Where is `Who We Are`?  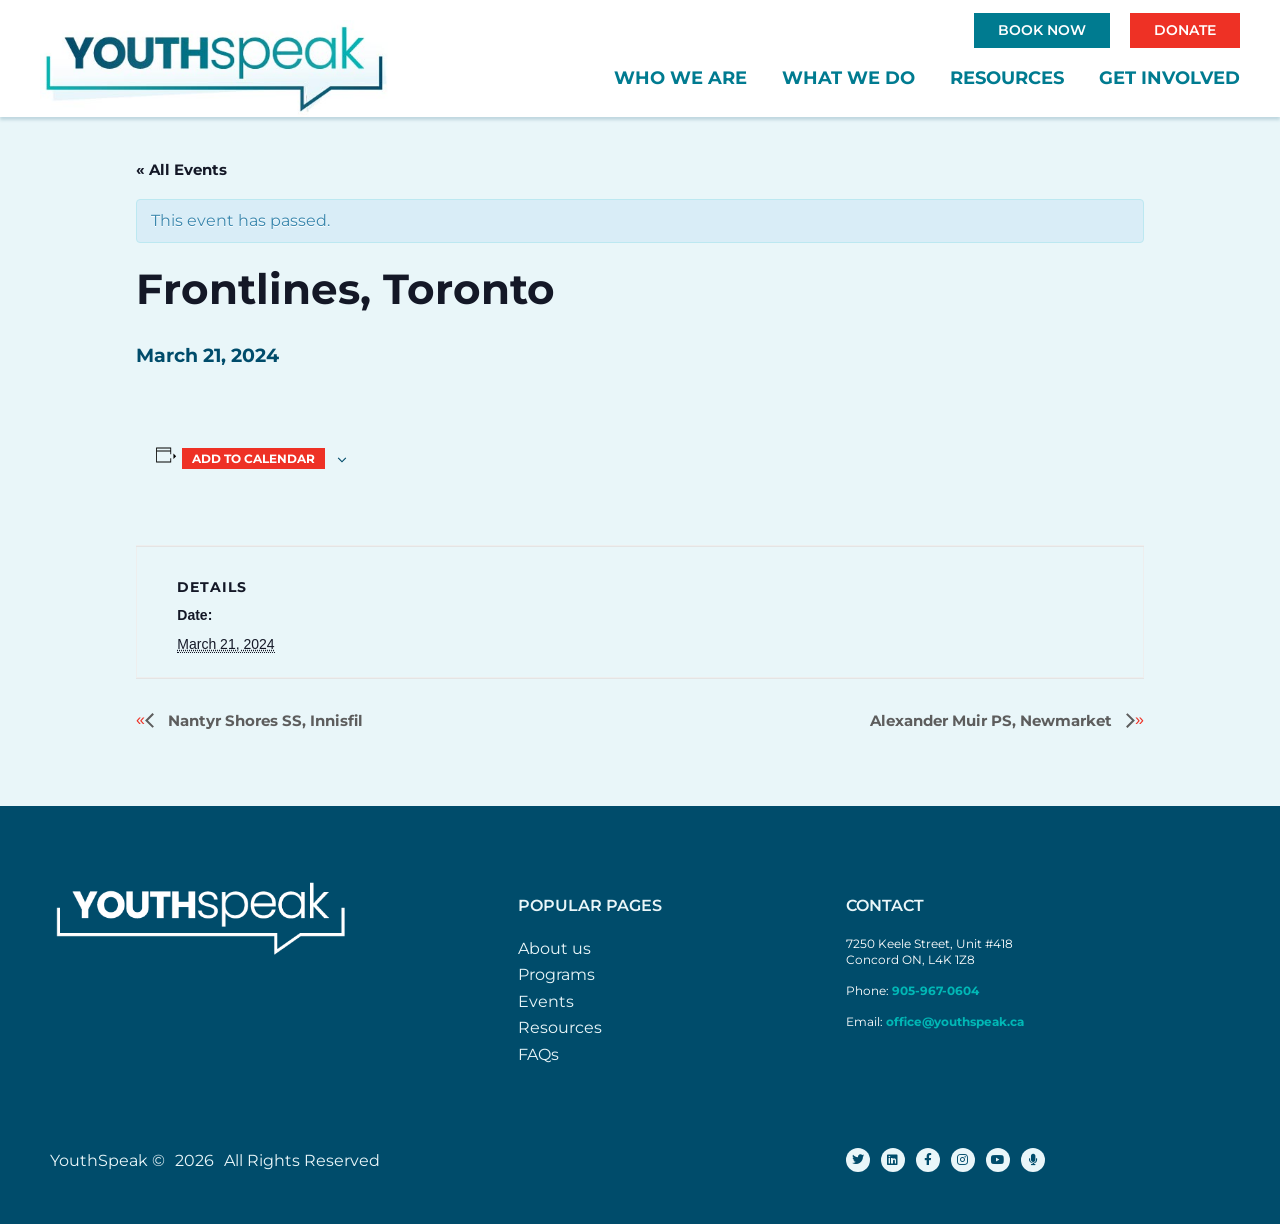
Who We Are is located at coordinates (680, 78).